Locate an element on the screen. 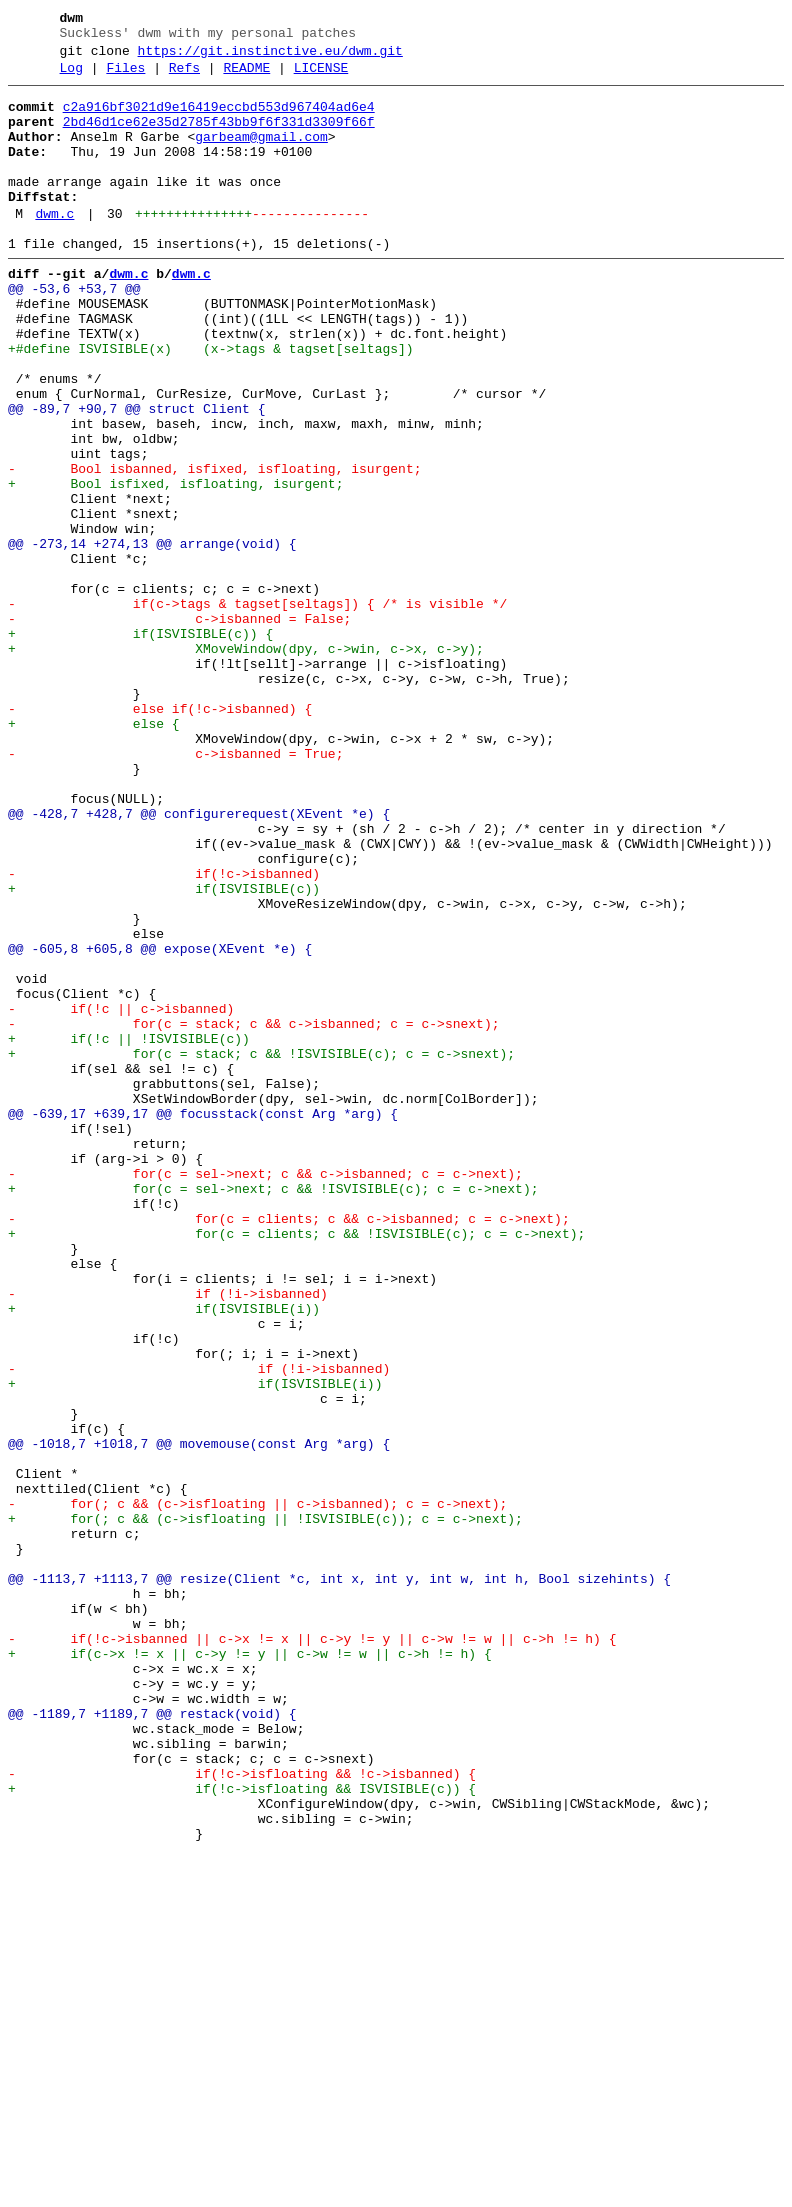  + for(c = sel->next; c && !ISVISIBLE(c); c = c->next); is located at coordinates (273, 1411).